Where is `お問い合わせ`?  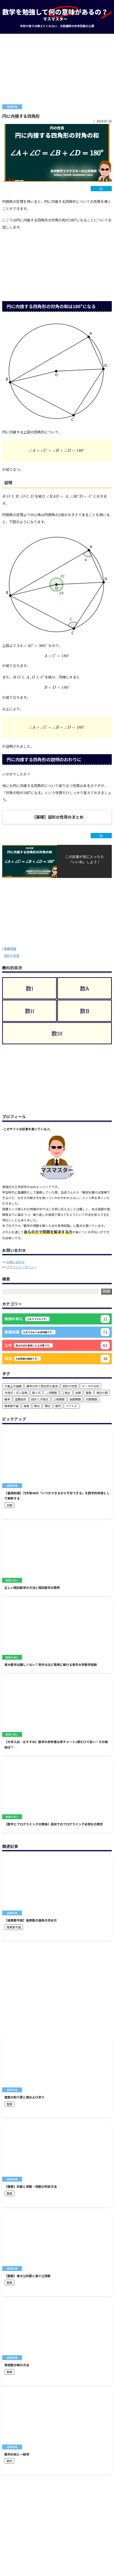 お問い合わせ is located at coordinates (15, 1262).